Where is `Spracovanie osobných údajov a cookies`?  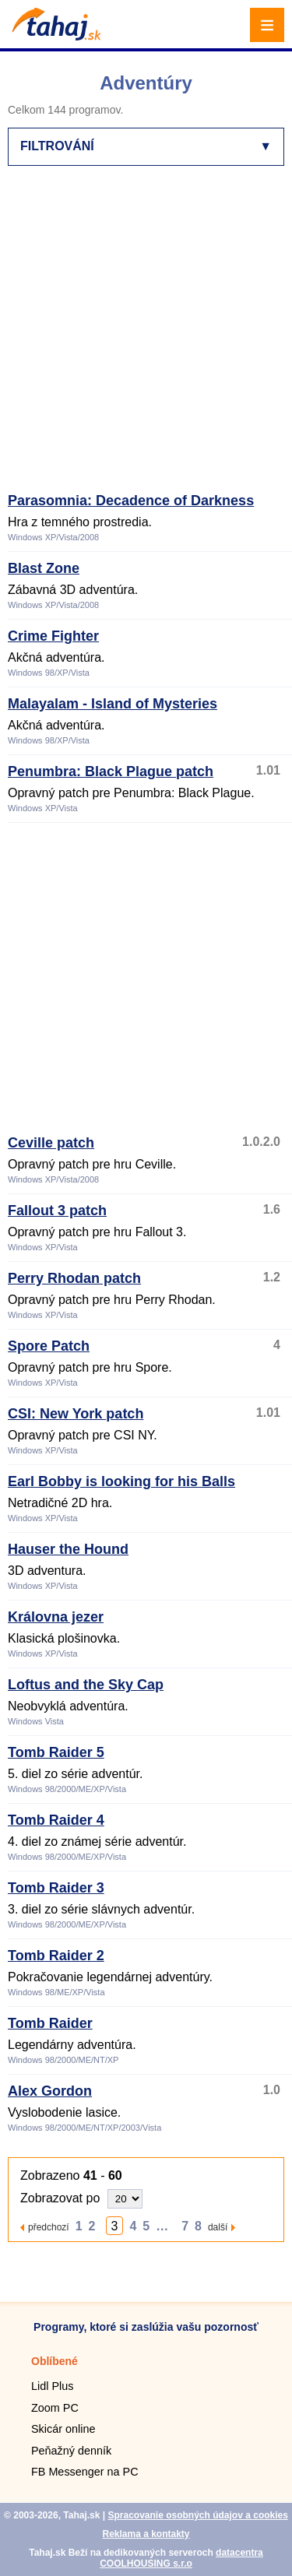
Spracovanie osobných údajov a cookies is located at coordinates (197, 2515).